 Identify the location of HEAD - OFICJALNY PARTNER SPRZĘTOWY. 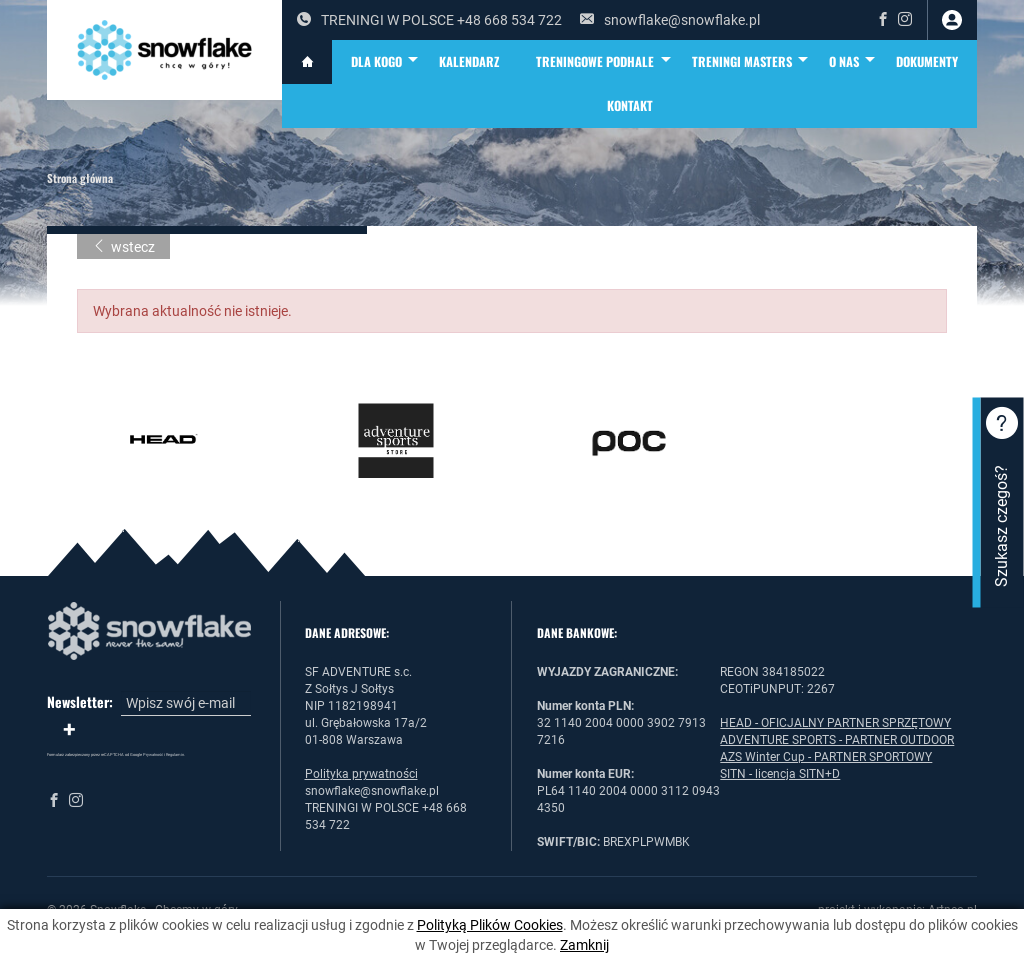
(835, 723).